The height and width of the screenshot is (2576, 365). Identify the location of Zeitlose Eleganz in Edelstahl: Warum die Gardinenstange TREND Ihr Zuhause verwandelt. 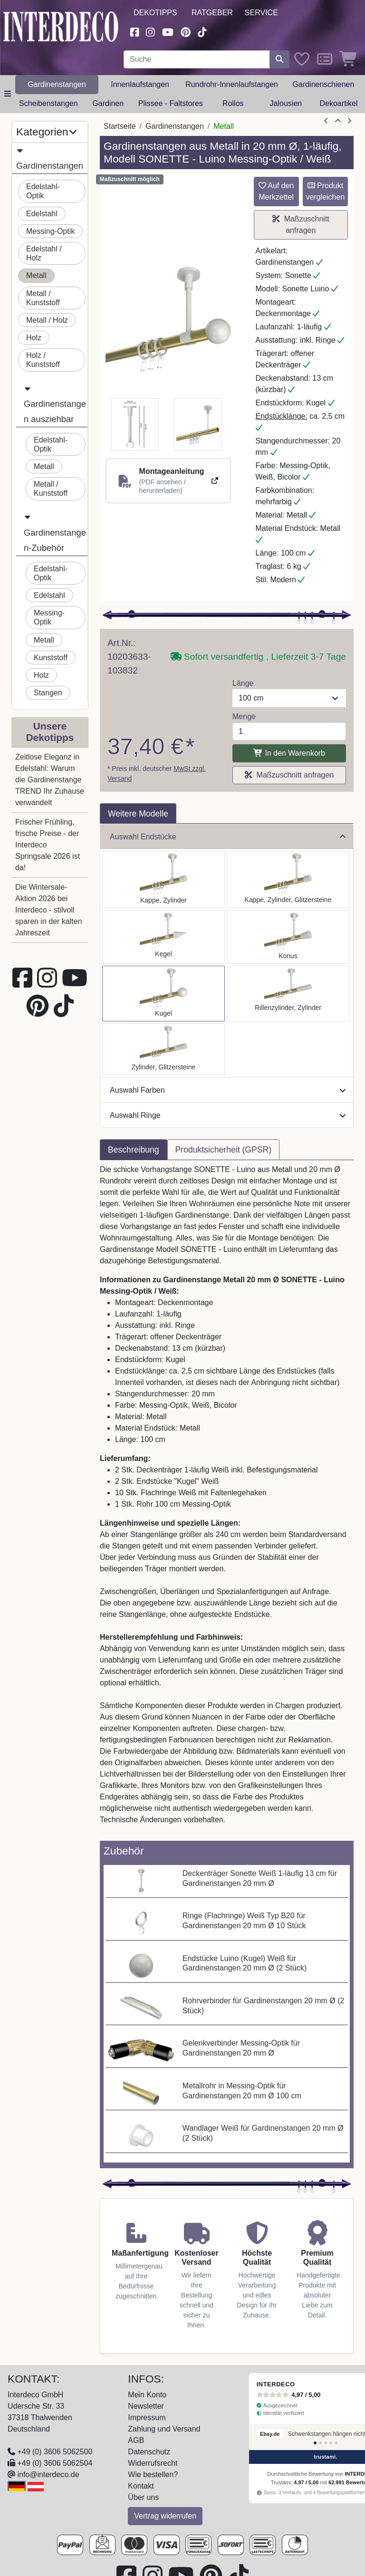
(49, 780).